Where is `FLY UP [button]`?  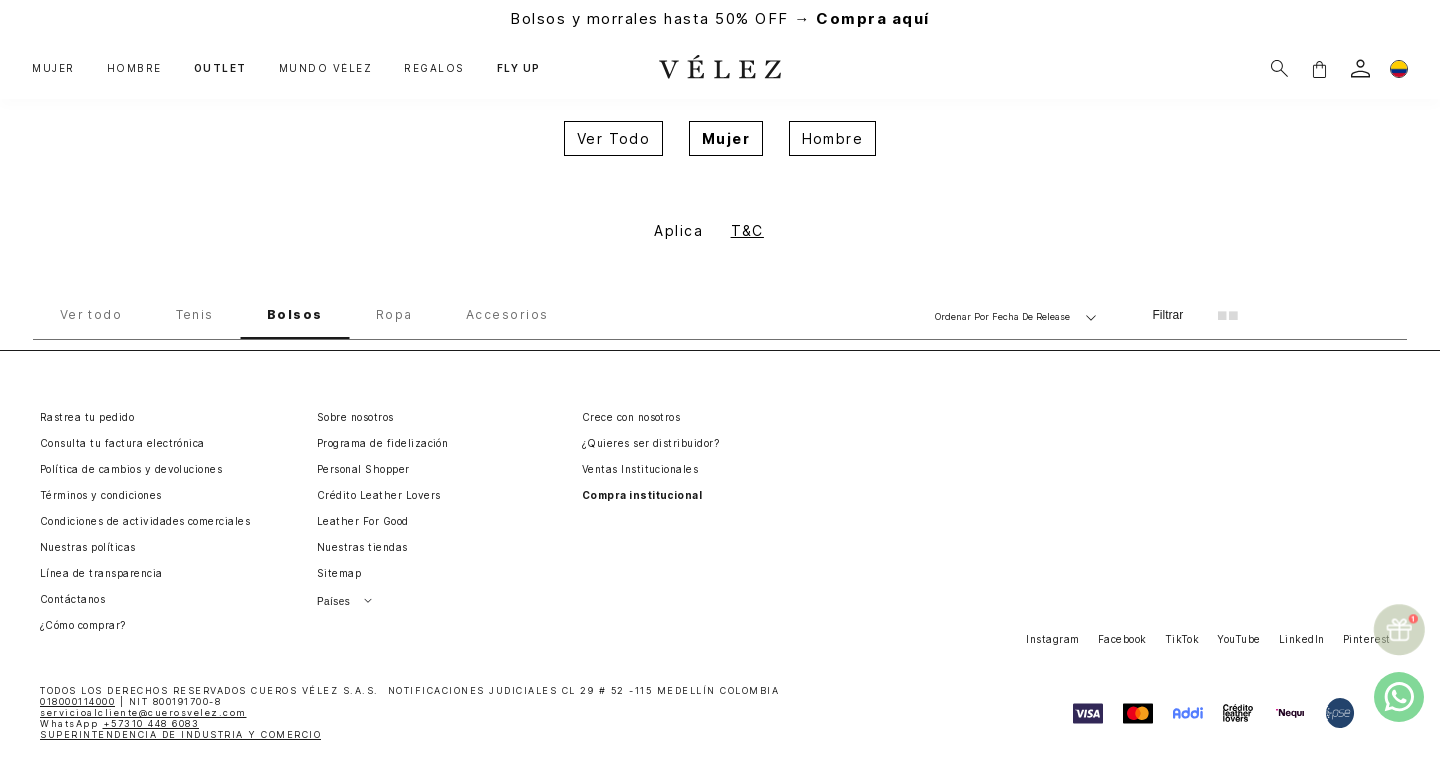
FLY UP [button] is located at coordinates (519, 68).